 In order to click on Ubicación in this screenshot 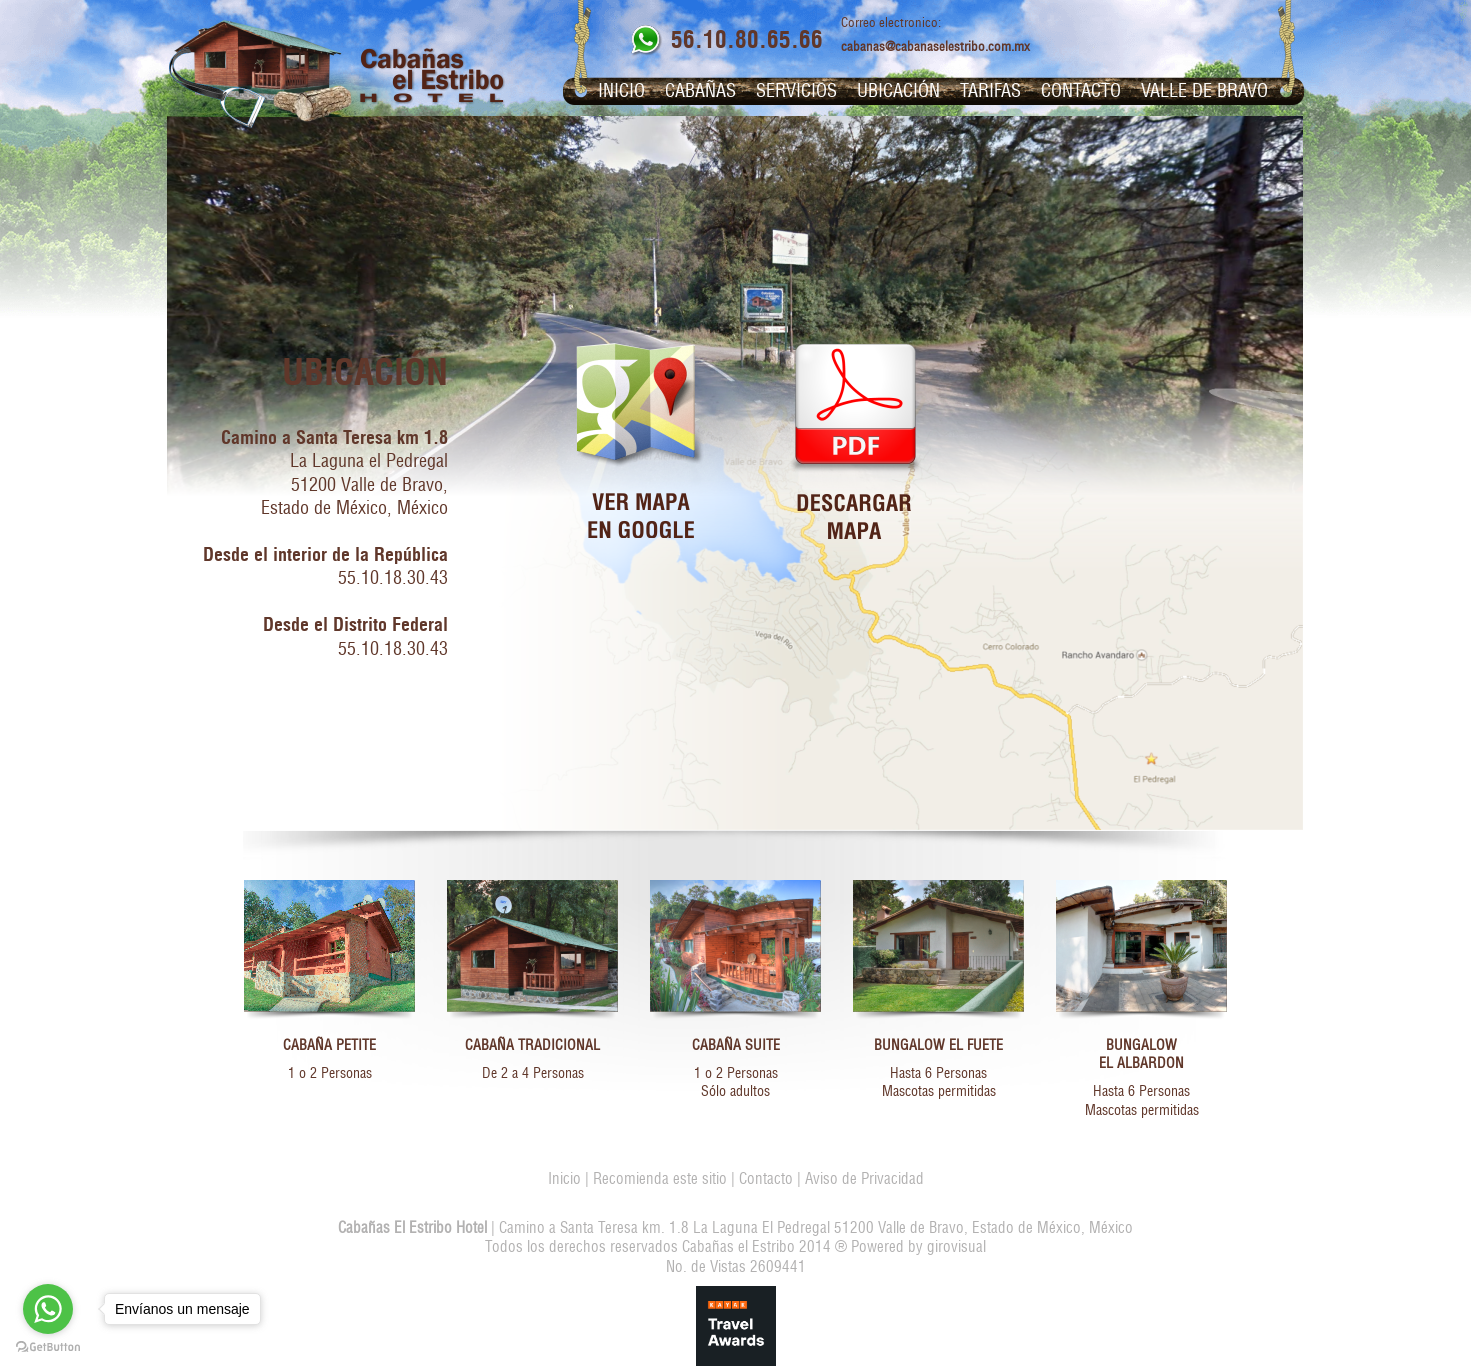, I will do `click(898, 91)`.